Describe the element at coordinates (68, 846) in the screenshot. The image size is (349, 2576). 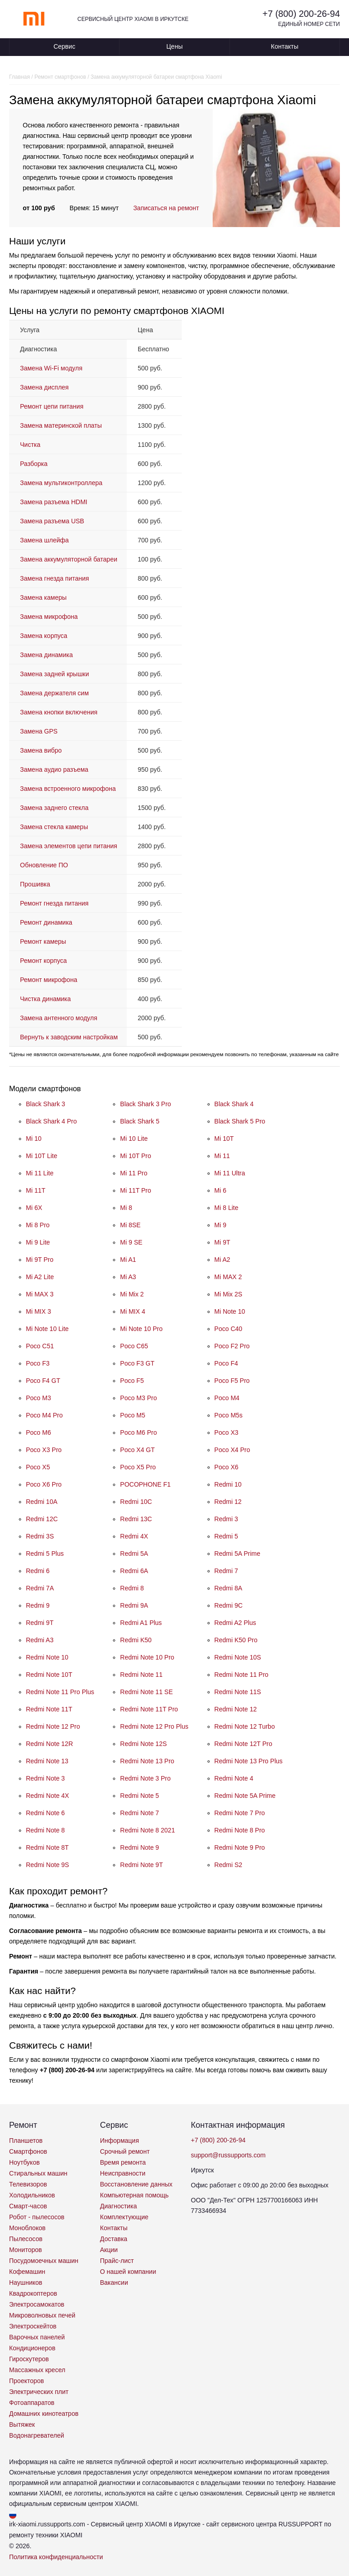
I see `Замена элементов цепи питания` at that location.